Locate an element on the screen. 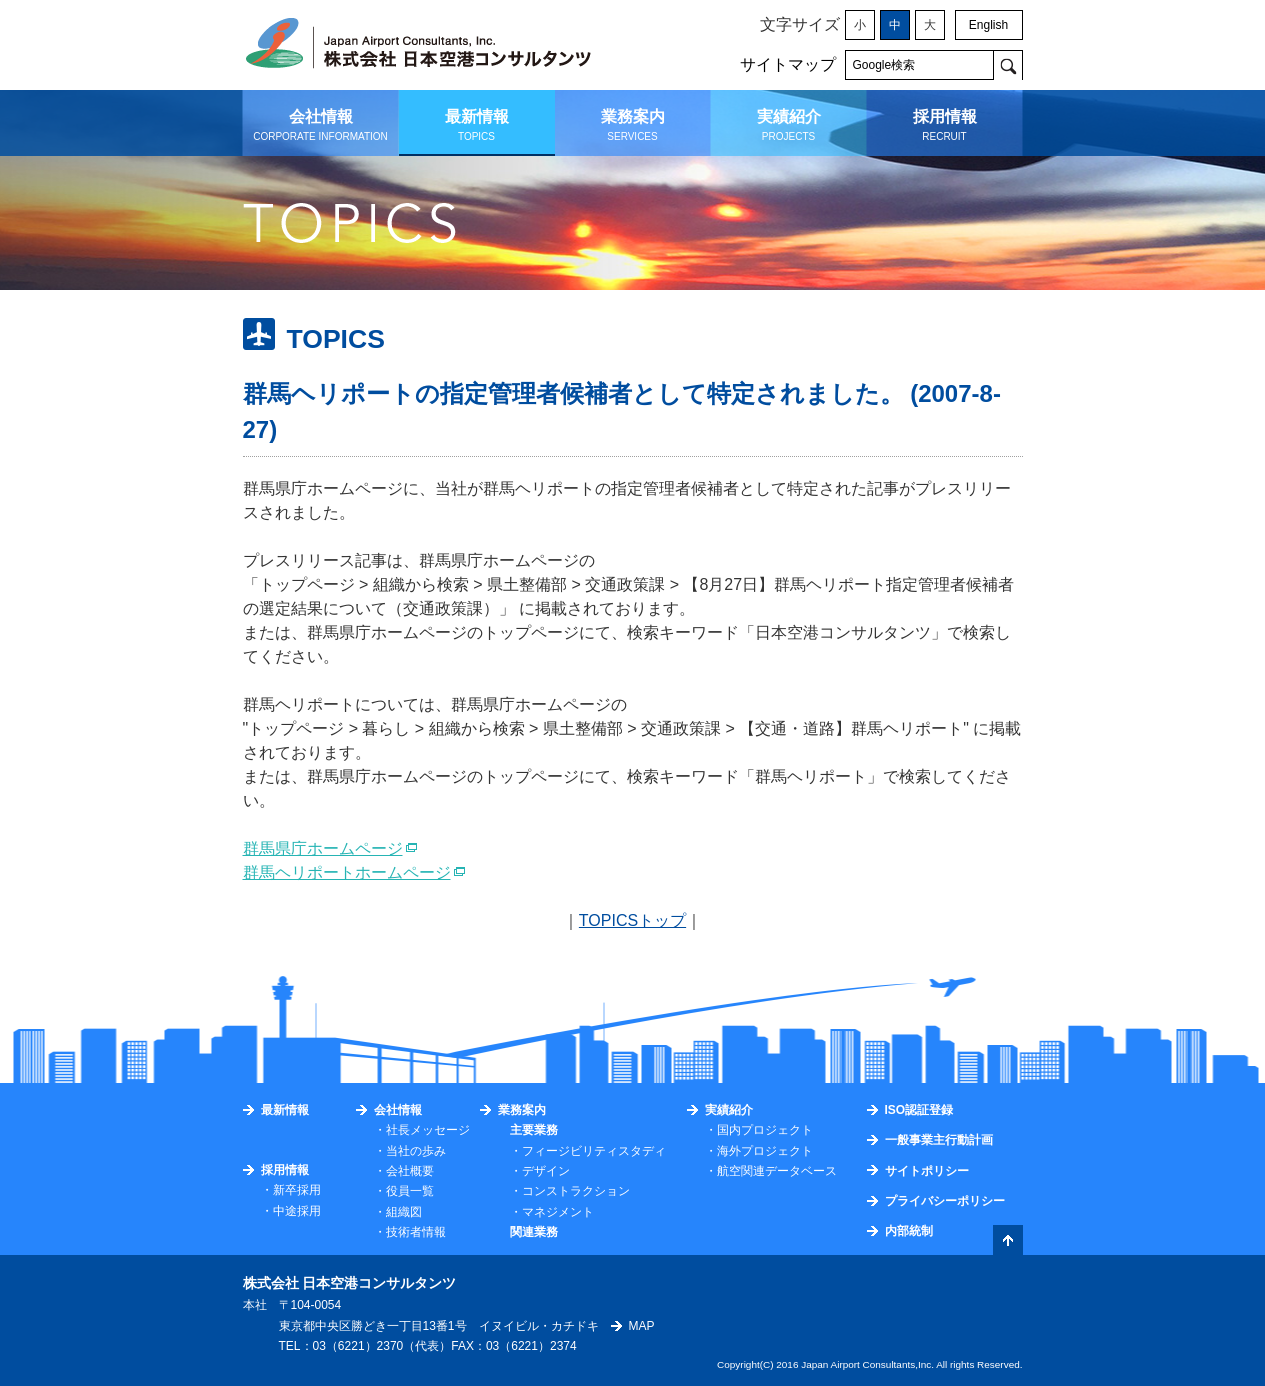 This screenshot has width=1265, height=1386. 主要業務 is located at coordinates (534, 1130).